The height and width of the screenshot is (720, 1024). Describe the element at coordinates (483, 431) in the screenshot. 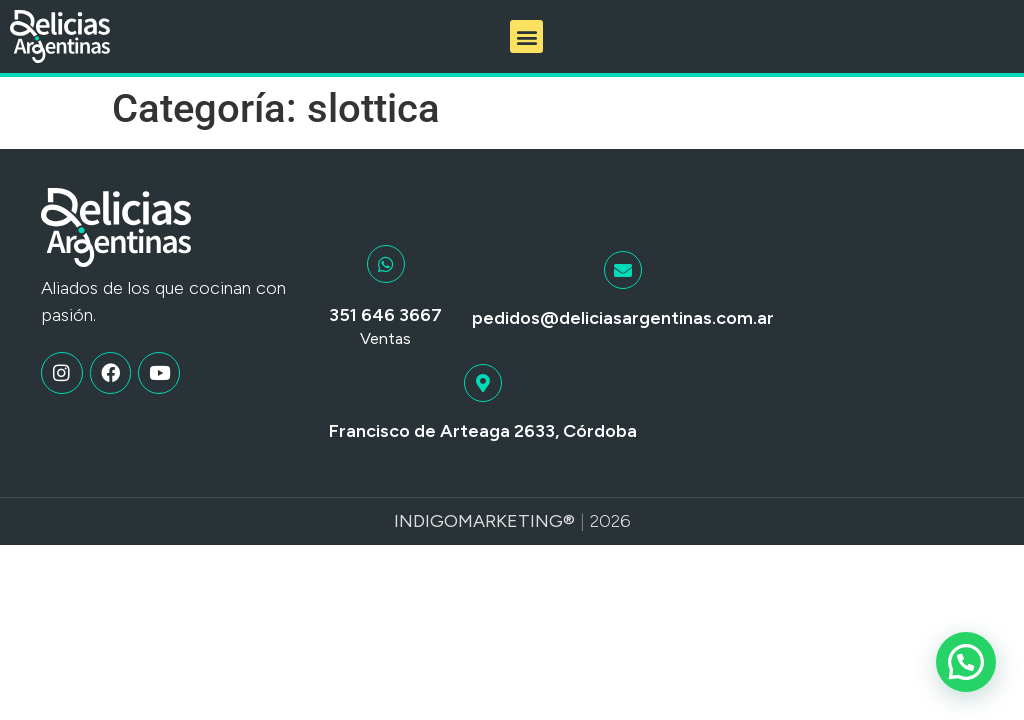

I see `Francisco de Arteaga 2633, Córdoba` at that location.